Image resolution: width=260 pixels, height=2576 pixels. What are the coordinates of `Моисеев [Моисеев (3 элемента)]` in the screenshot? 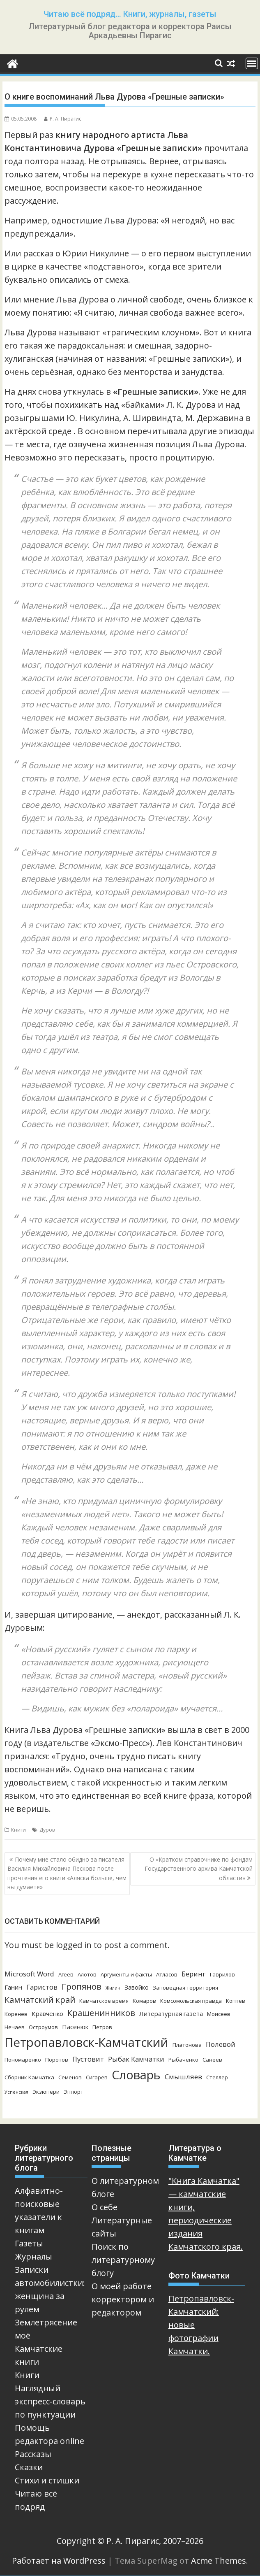 It's located at (218, 2014).